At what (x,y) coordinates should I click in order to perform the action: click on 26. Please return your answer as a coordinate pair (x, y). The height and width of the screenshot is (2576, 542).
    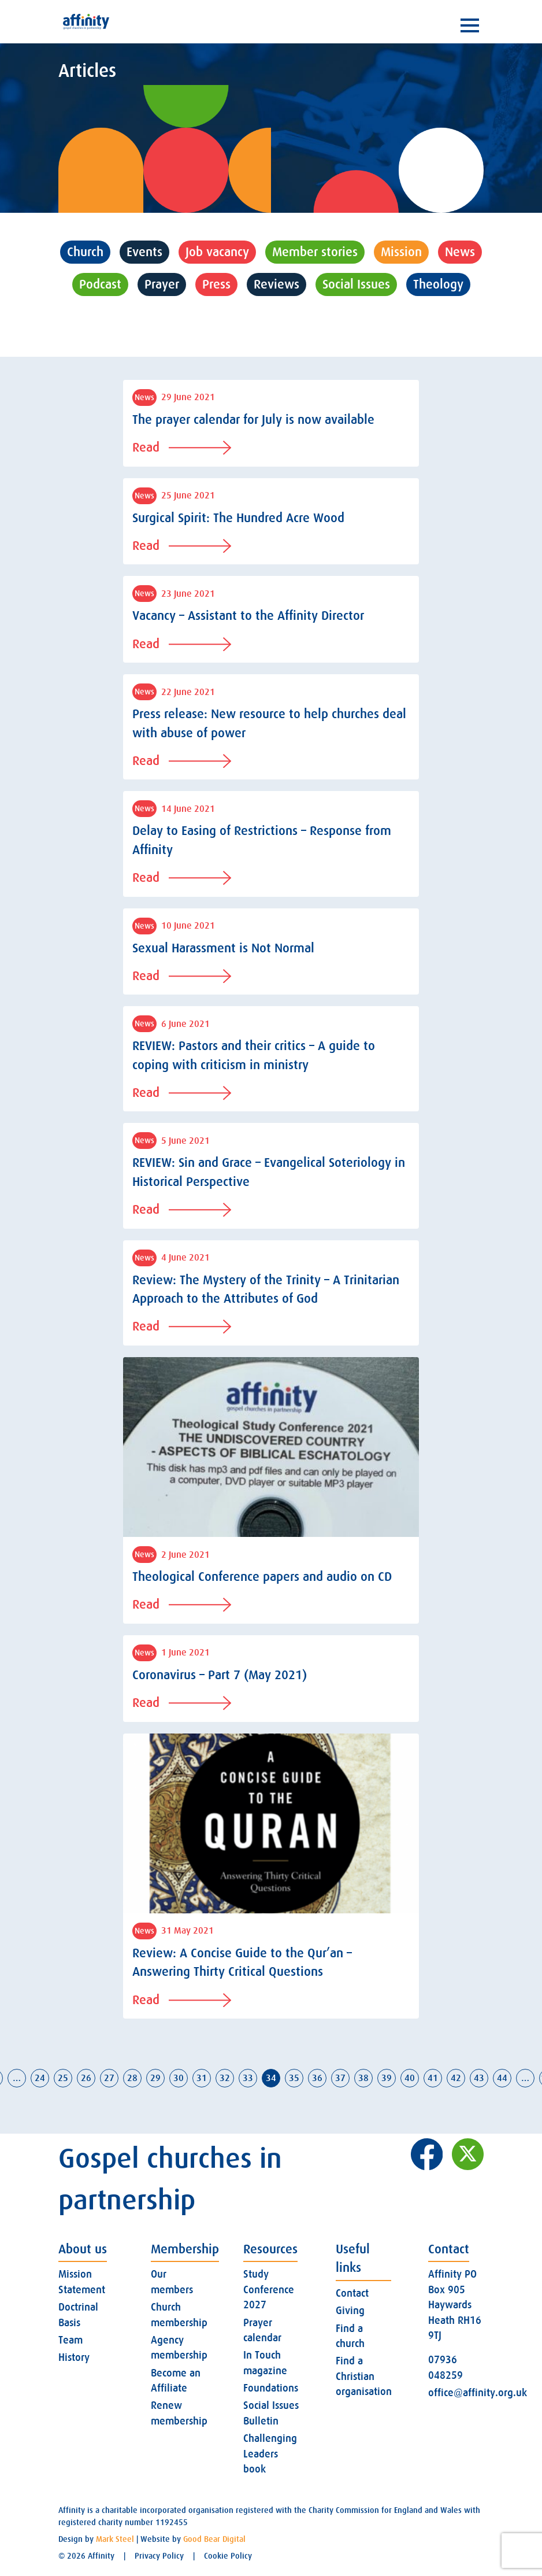
    Looking at the image, I should click on (86, 2078).